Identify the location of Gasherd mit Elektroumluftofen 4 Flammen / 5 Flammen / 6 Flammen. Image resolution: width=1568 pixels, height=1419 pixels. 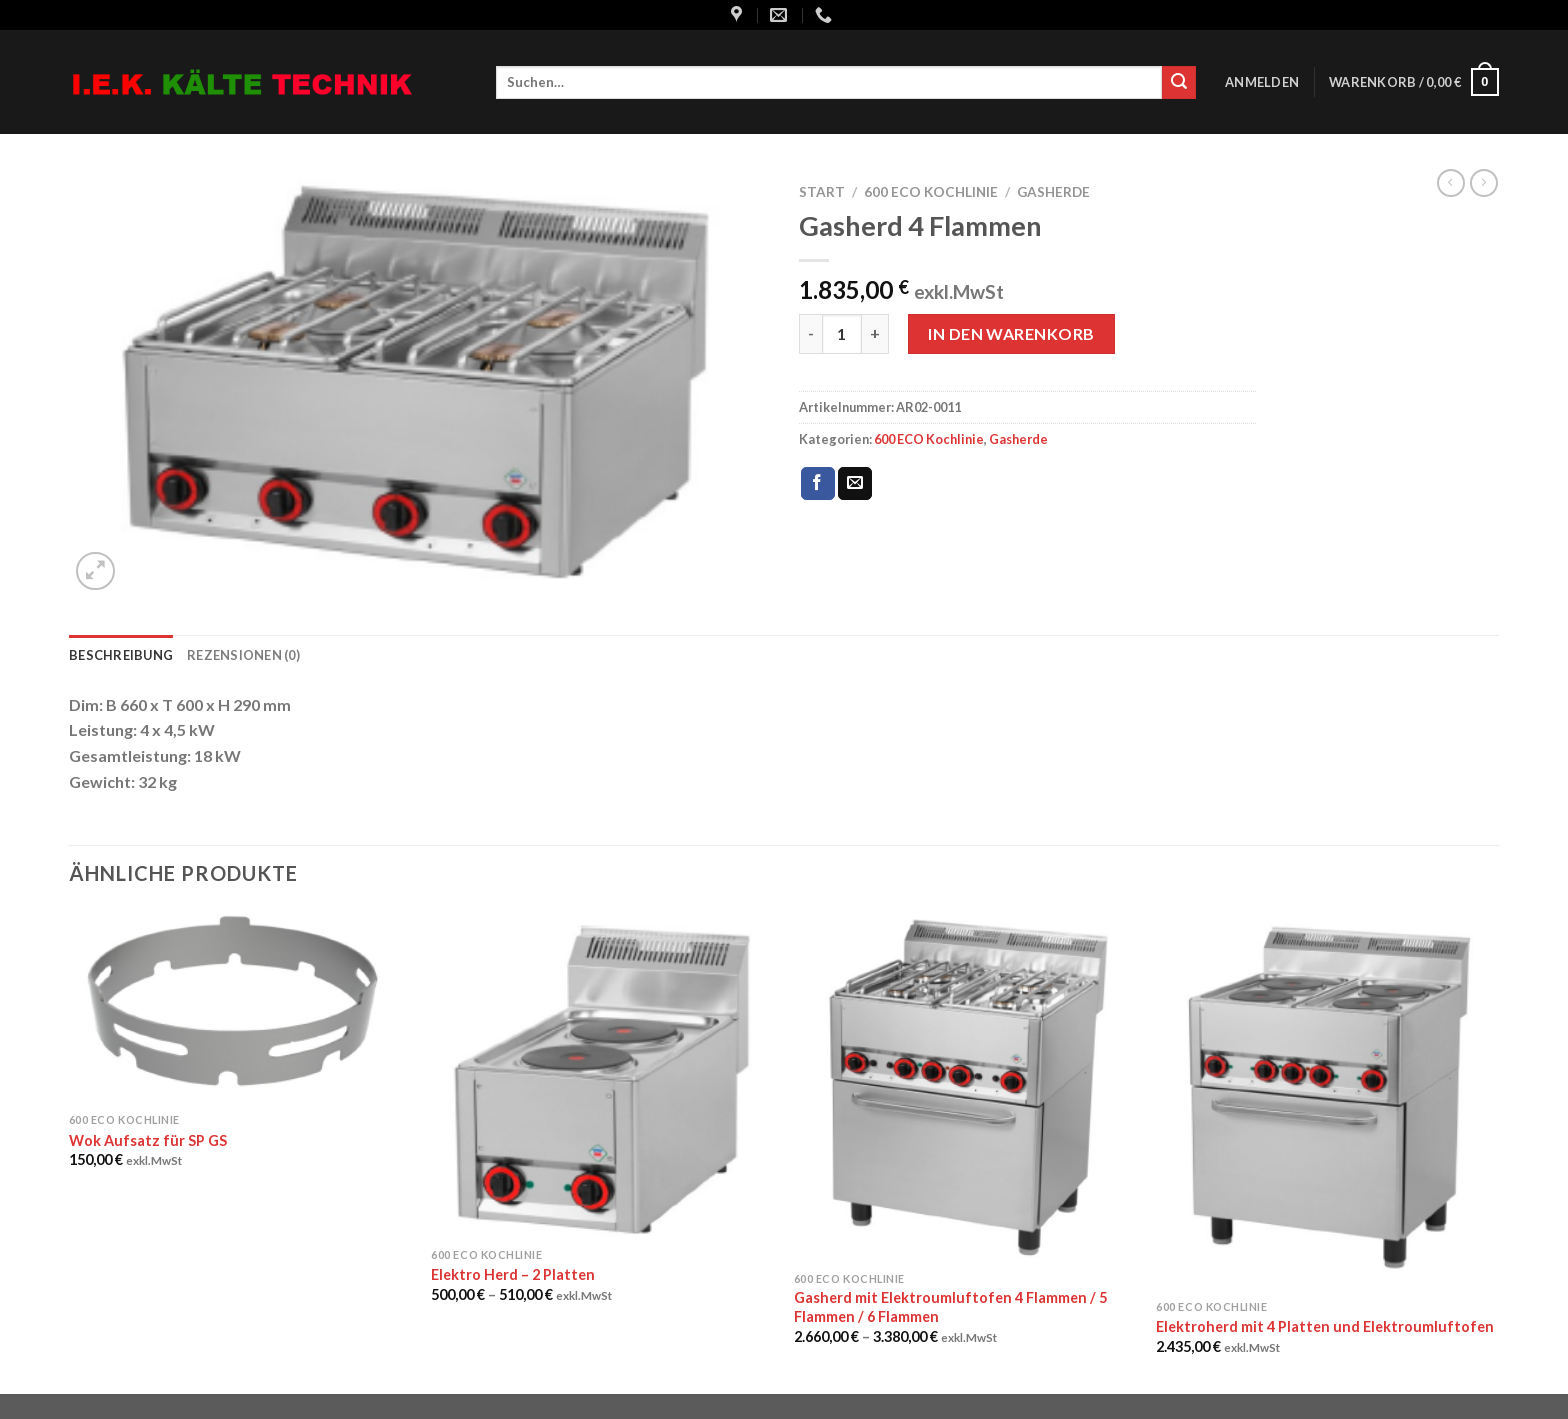
(950, 1307).